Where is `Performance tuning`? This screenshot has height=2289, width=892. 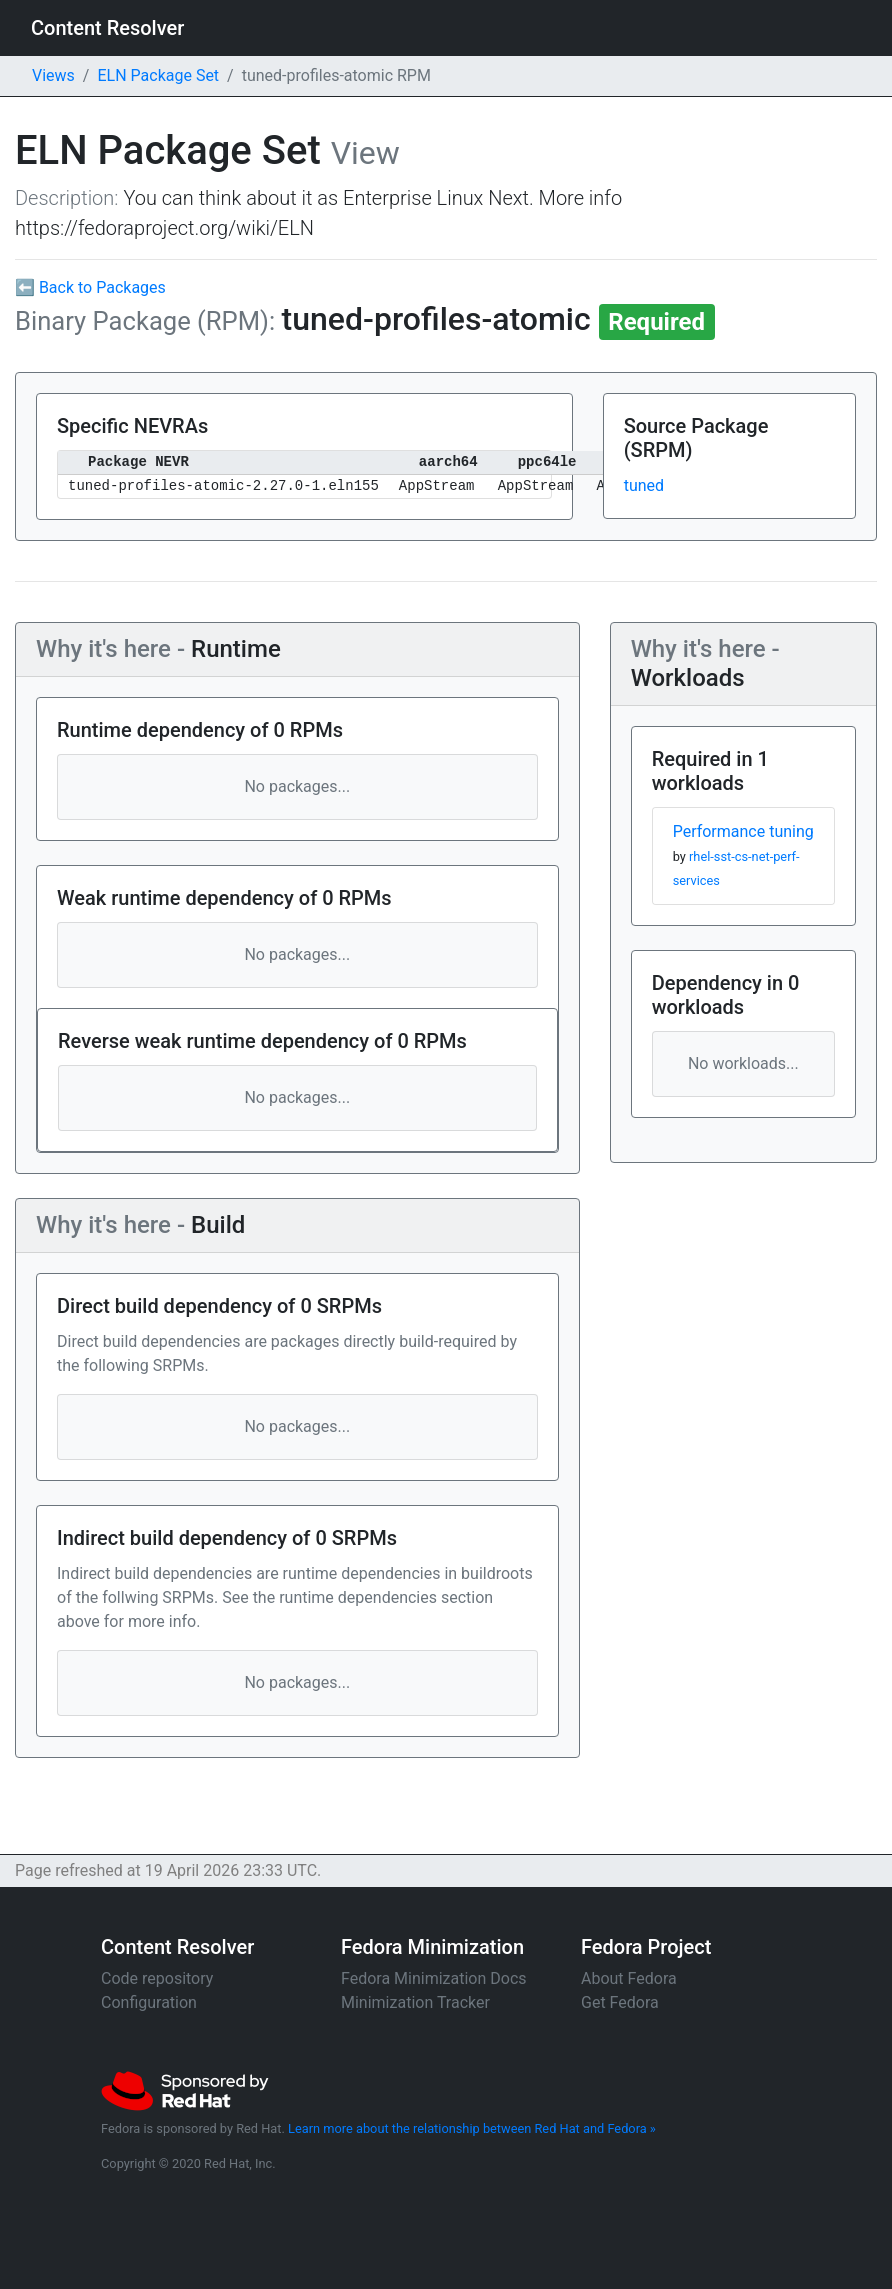
Performance tuning is located at coordinates (743, 831).